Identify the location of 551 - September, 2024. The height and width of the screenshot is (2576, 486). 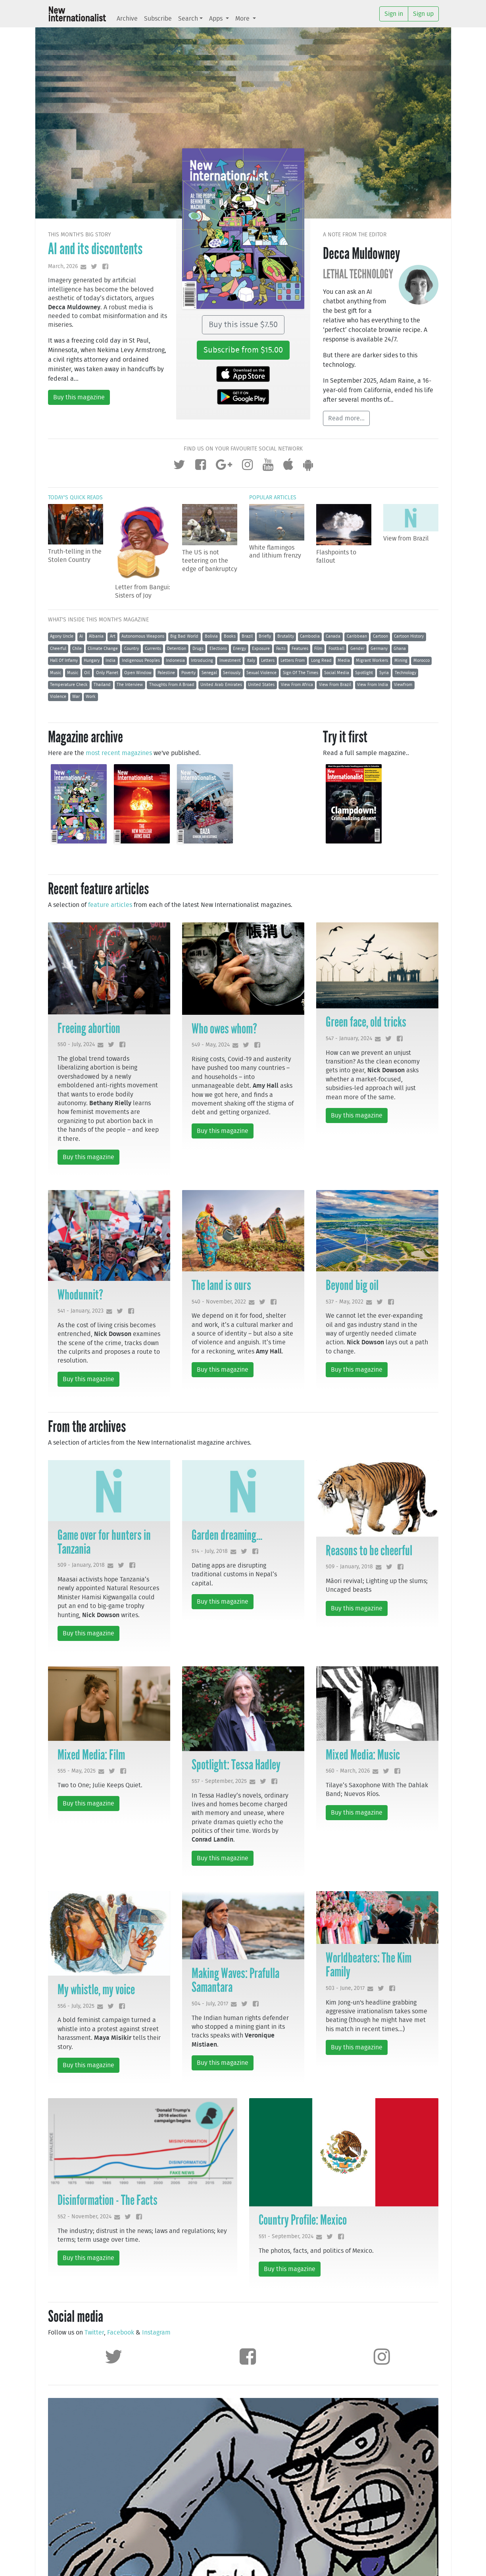
(286, 2236).